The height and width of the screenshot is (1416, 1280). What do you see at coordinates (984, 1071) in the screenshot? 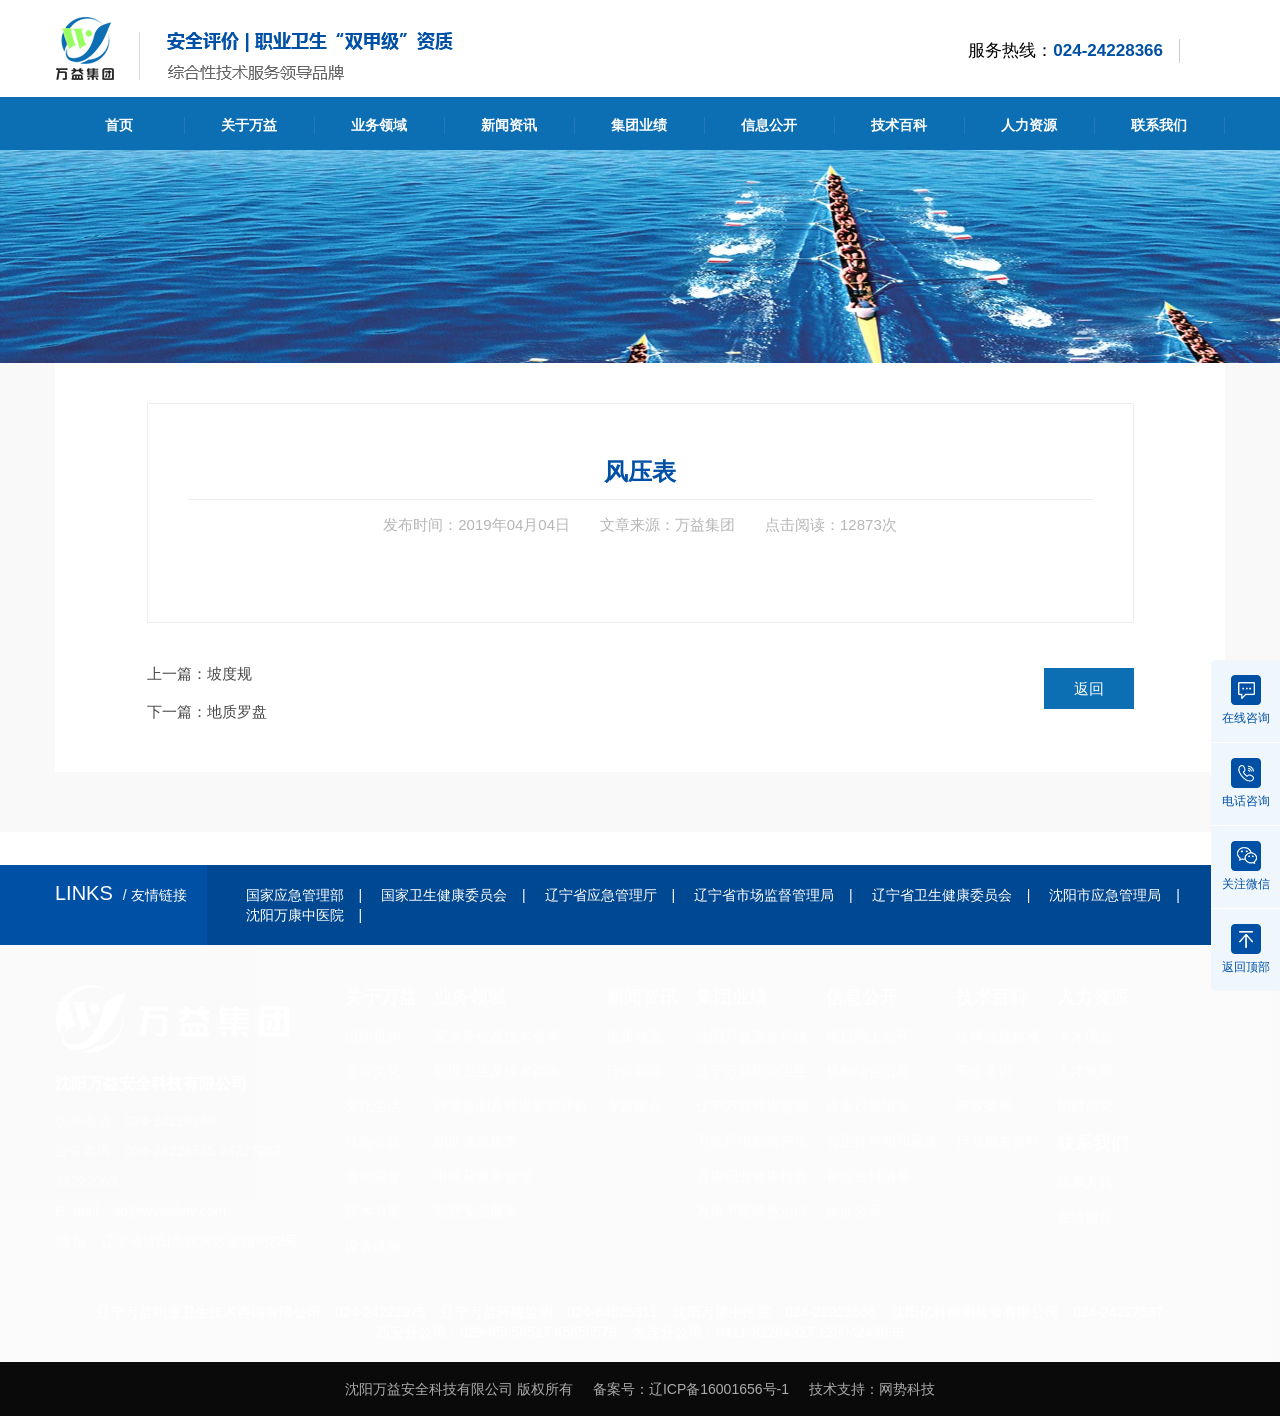
I see `安全常识` at bounding box center [984, 1071].